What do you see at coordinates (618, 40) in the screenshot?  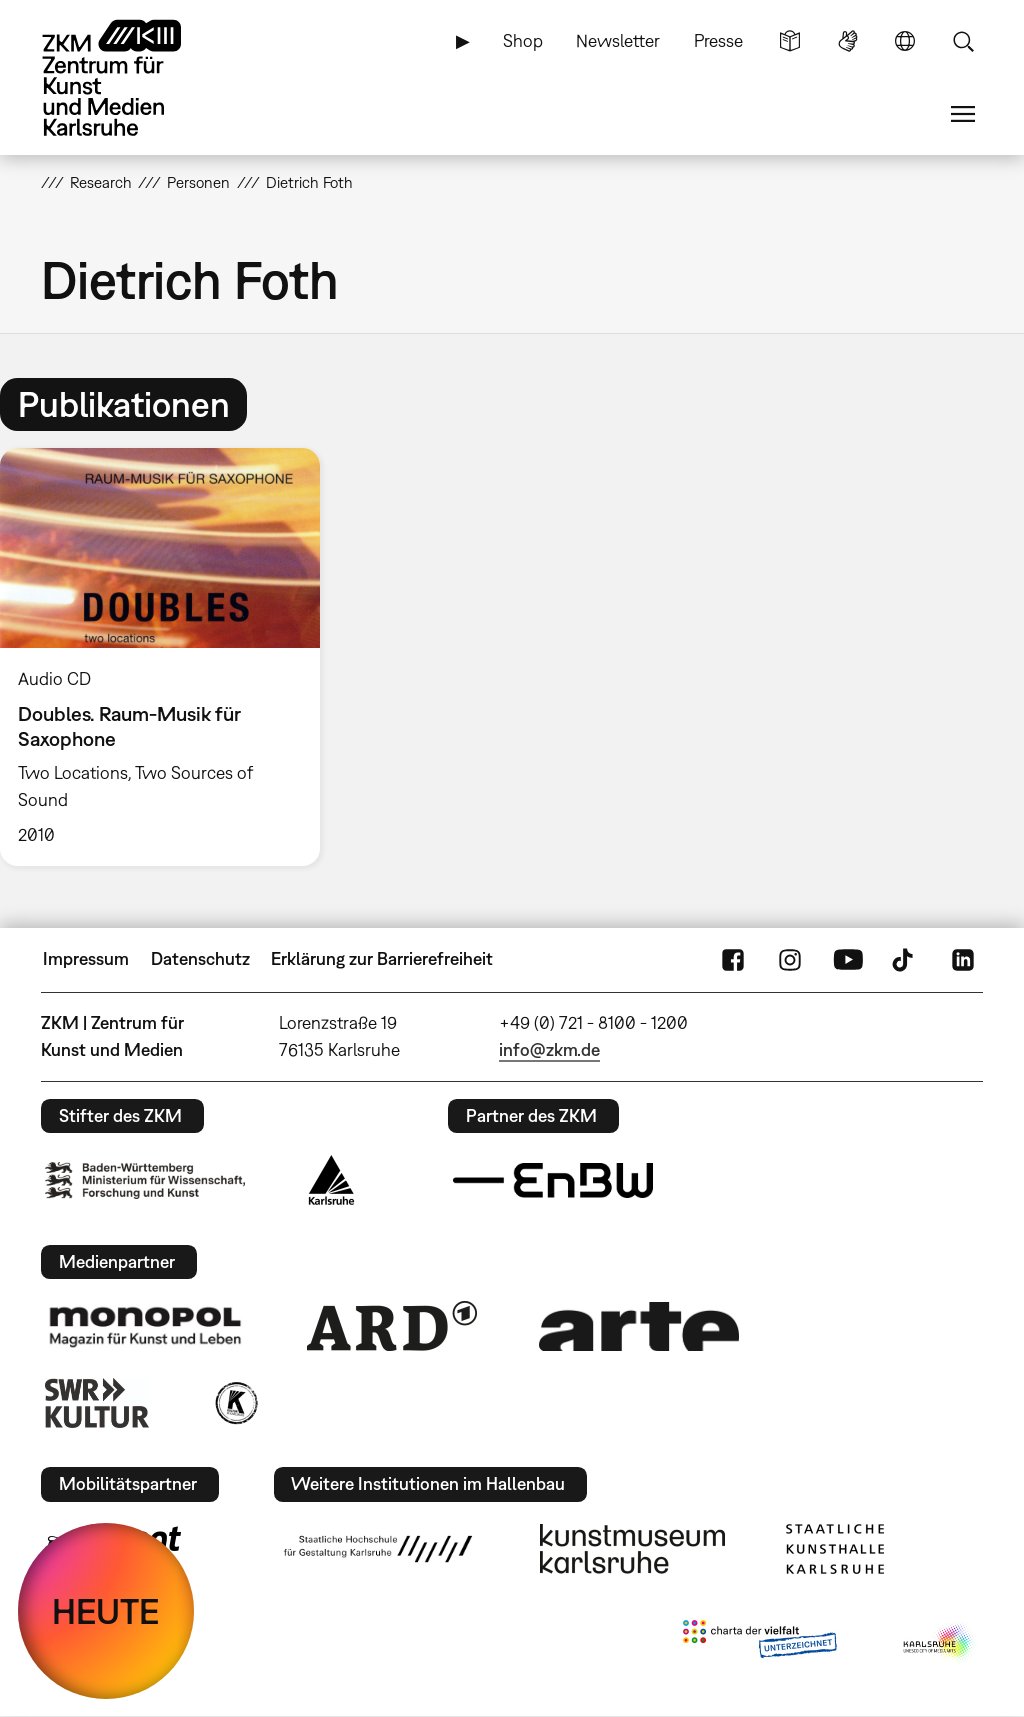 I see `Newsletter` at bounding box center [618, 40].